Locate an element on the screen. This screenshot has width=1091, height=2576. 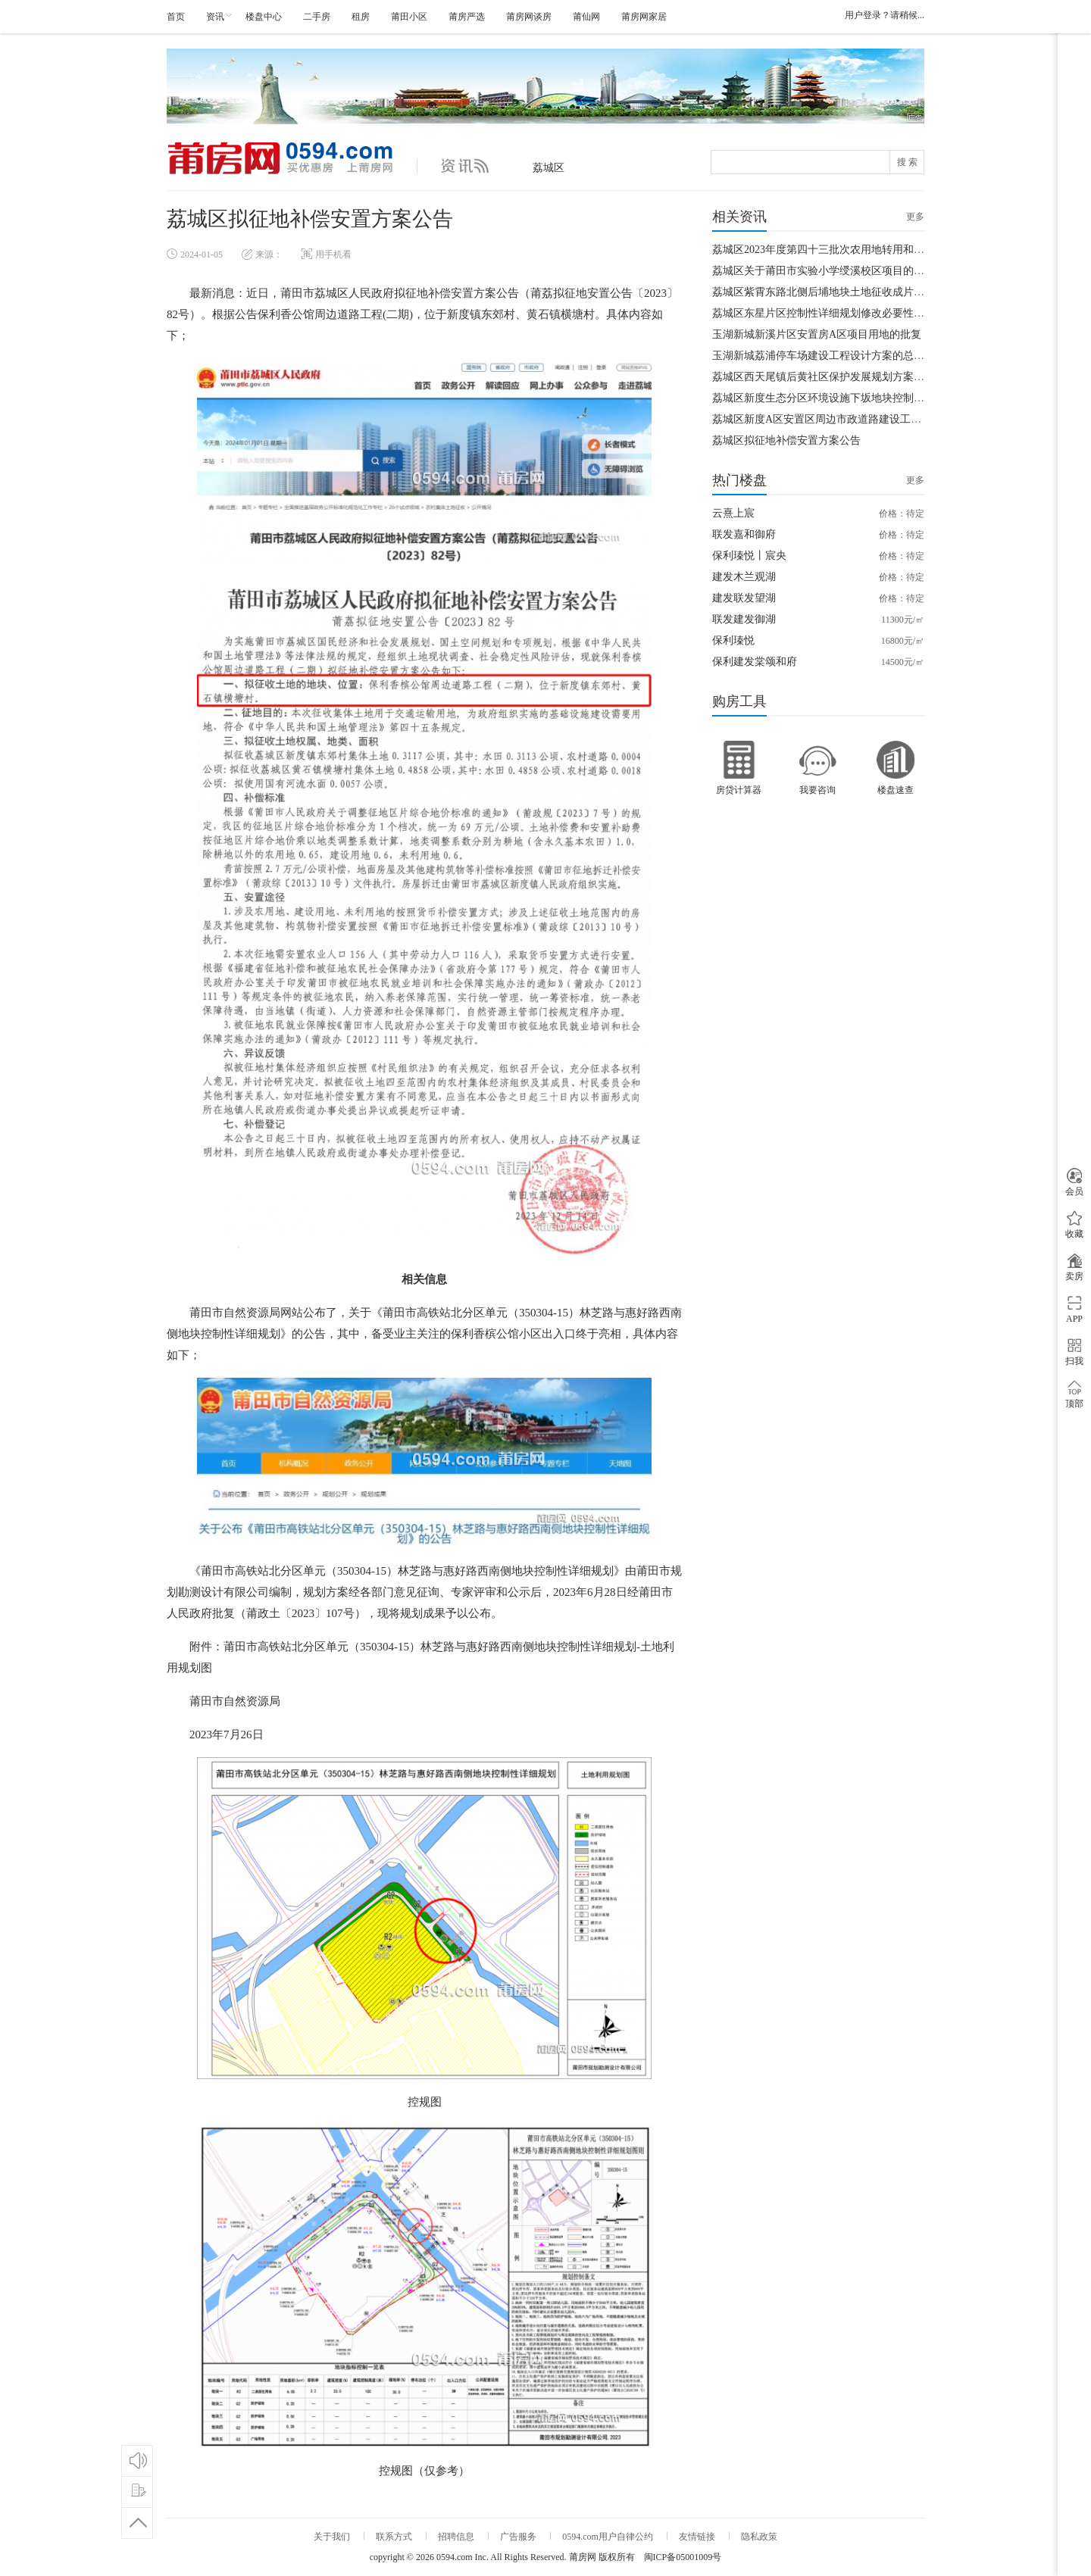
保利建发棠颂和府 is located at coordinates (754, 661).